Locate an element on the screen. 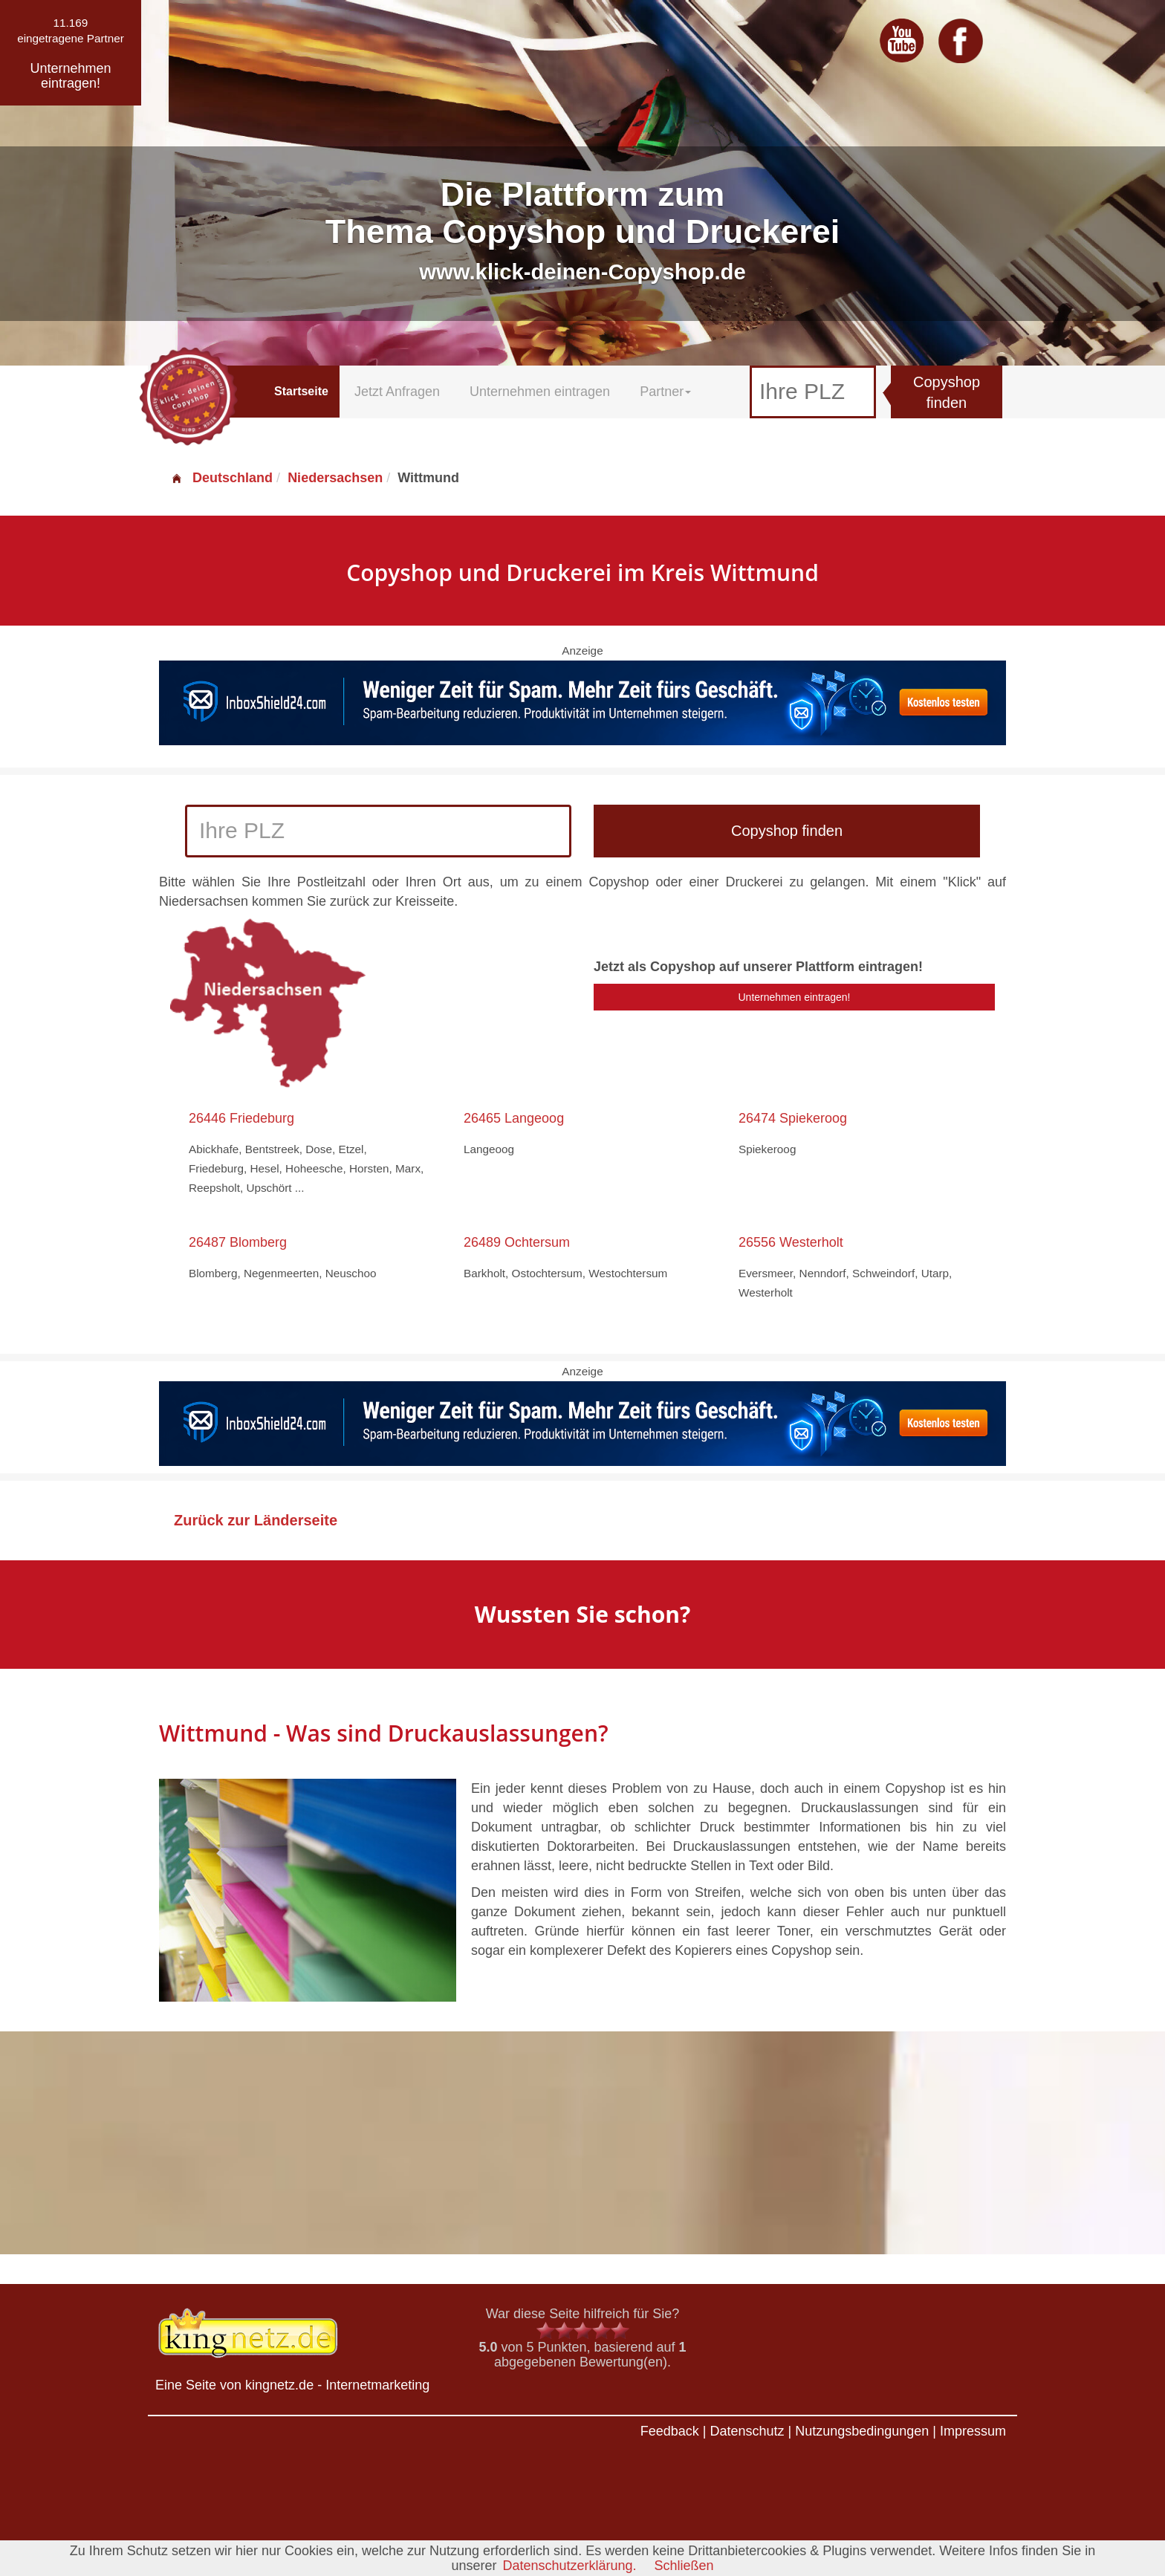 Image resolution: width=1165 pixels, height=2576 pixels. Partner [button] is located at coordinates (665, 391).